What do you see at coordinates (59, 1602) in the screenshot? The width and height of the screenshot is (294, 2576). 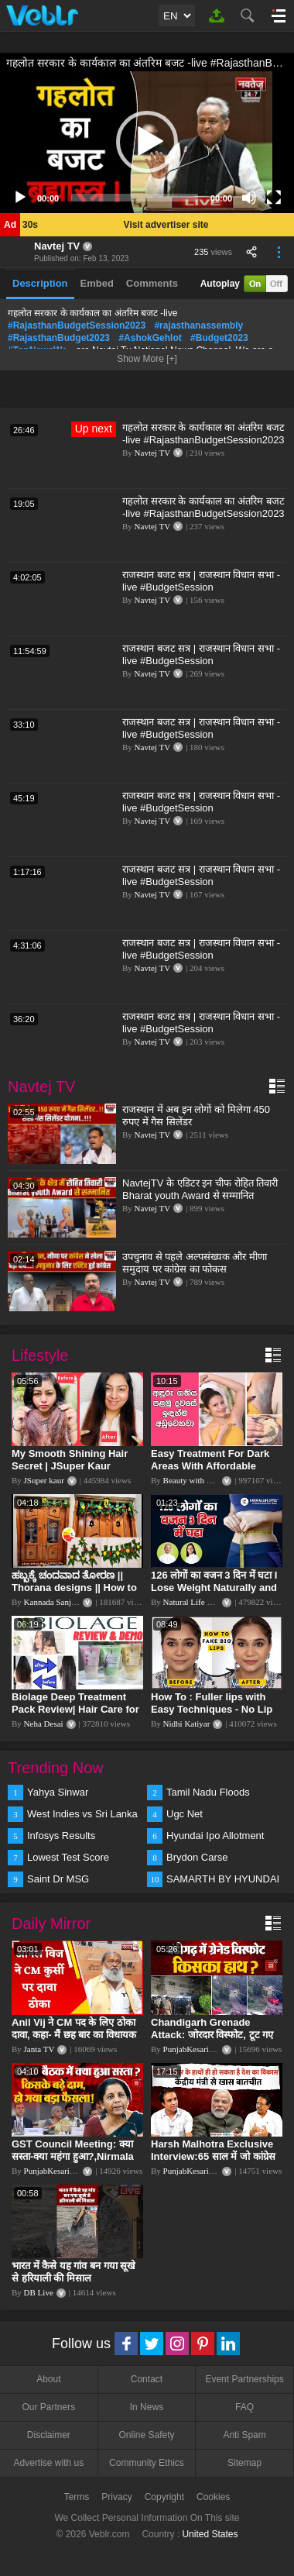 I see `Kannada Sanjeevani` at bounding box center [59, 1602].